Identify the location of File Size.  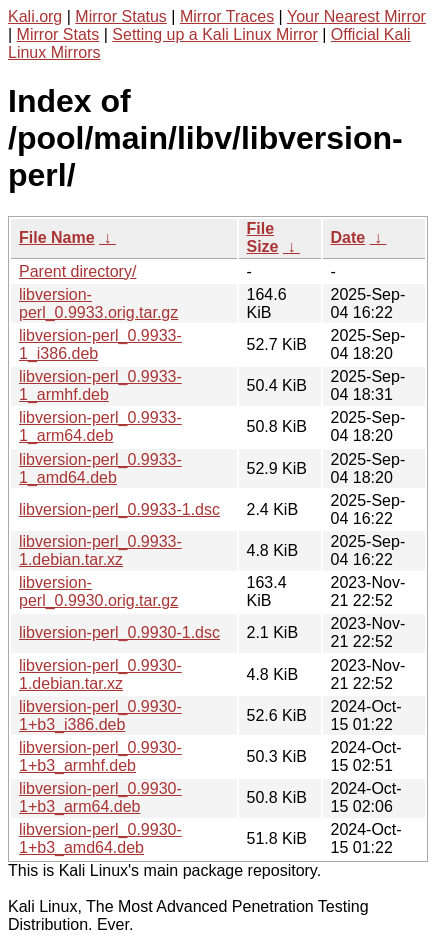
(263, 237).